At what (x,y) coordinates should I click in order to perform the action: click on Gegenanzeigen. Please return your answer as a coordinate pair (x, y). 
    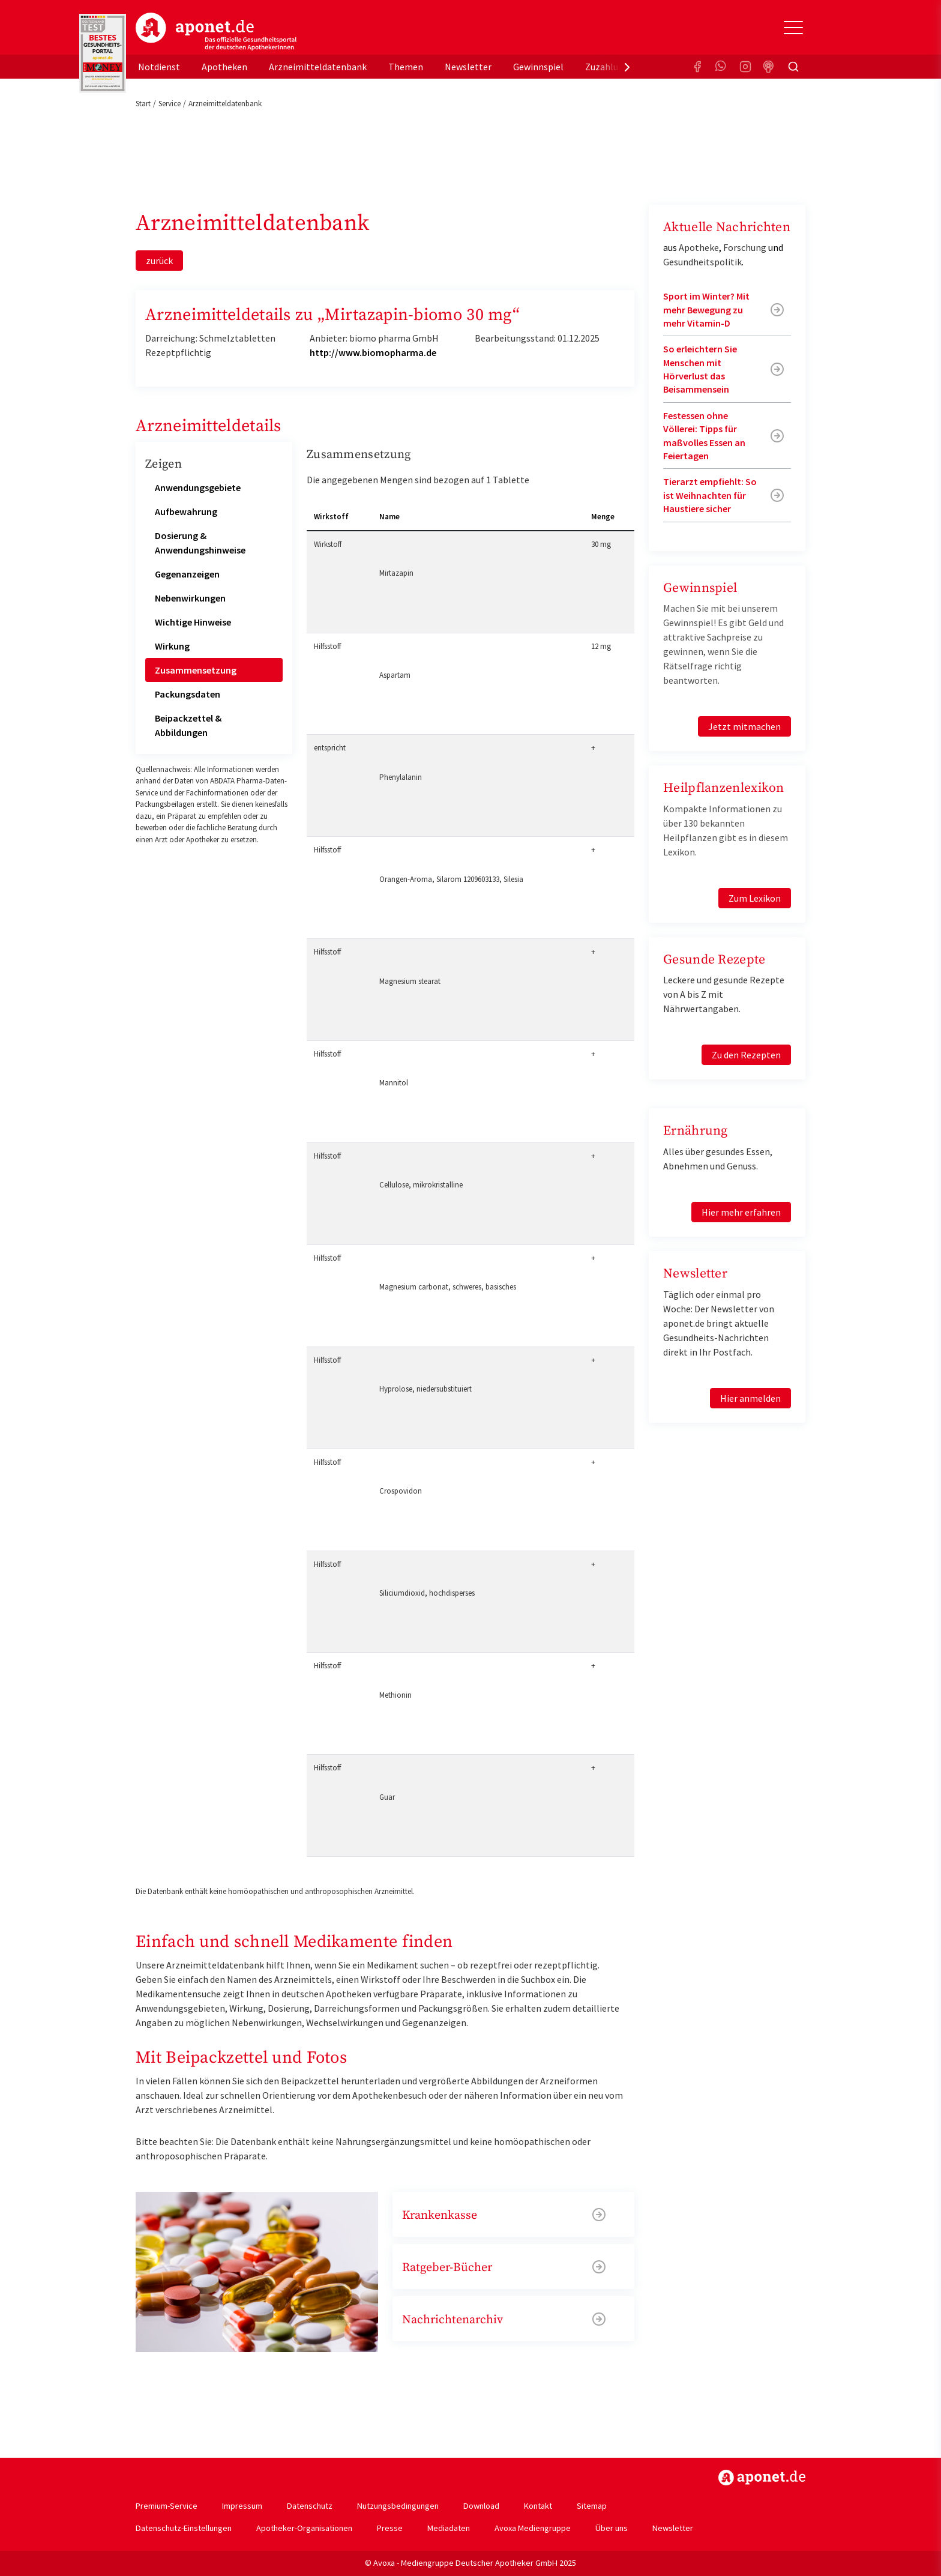
    Looking at the image, I should click on (187, 574).